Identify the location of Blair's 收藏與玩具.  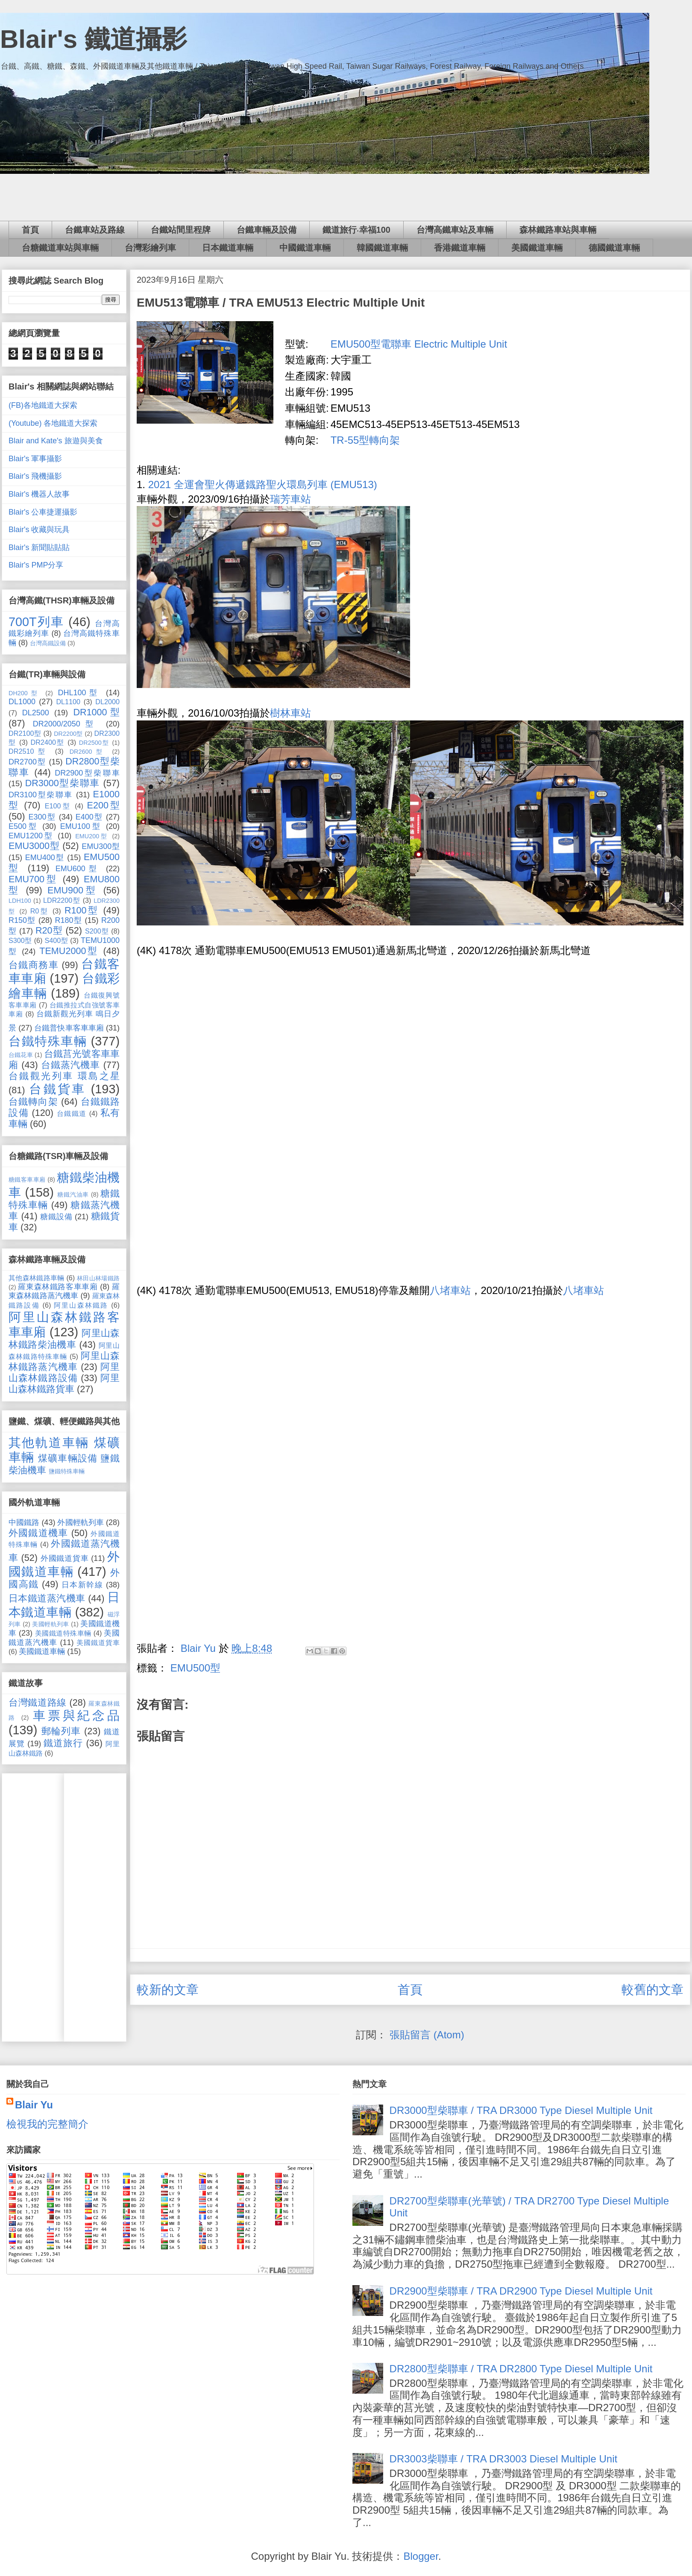
(39, 529).